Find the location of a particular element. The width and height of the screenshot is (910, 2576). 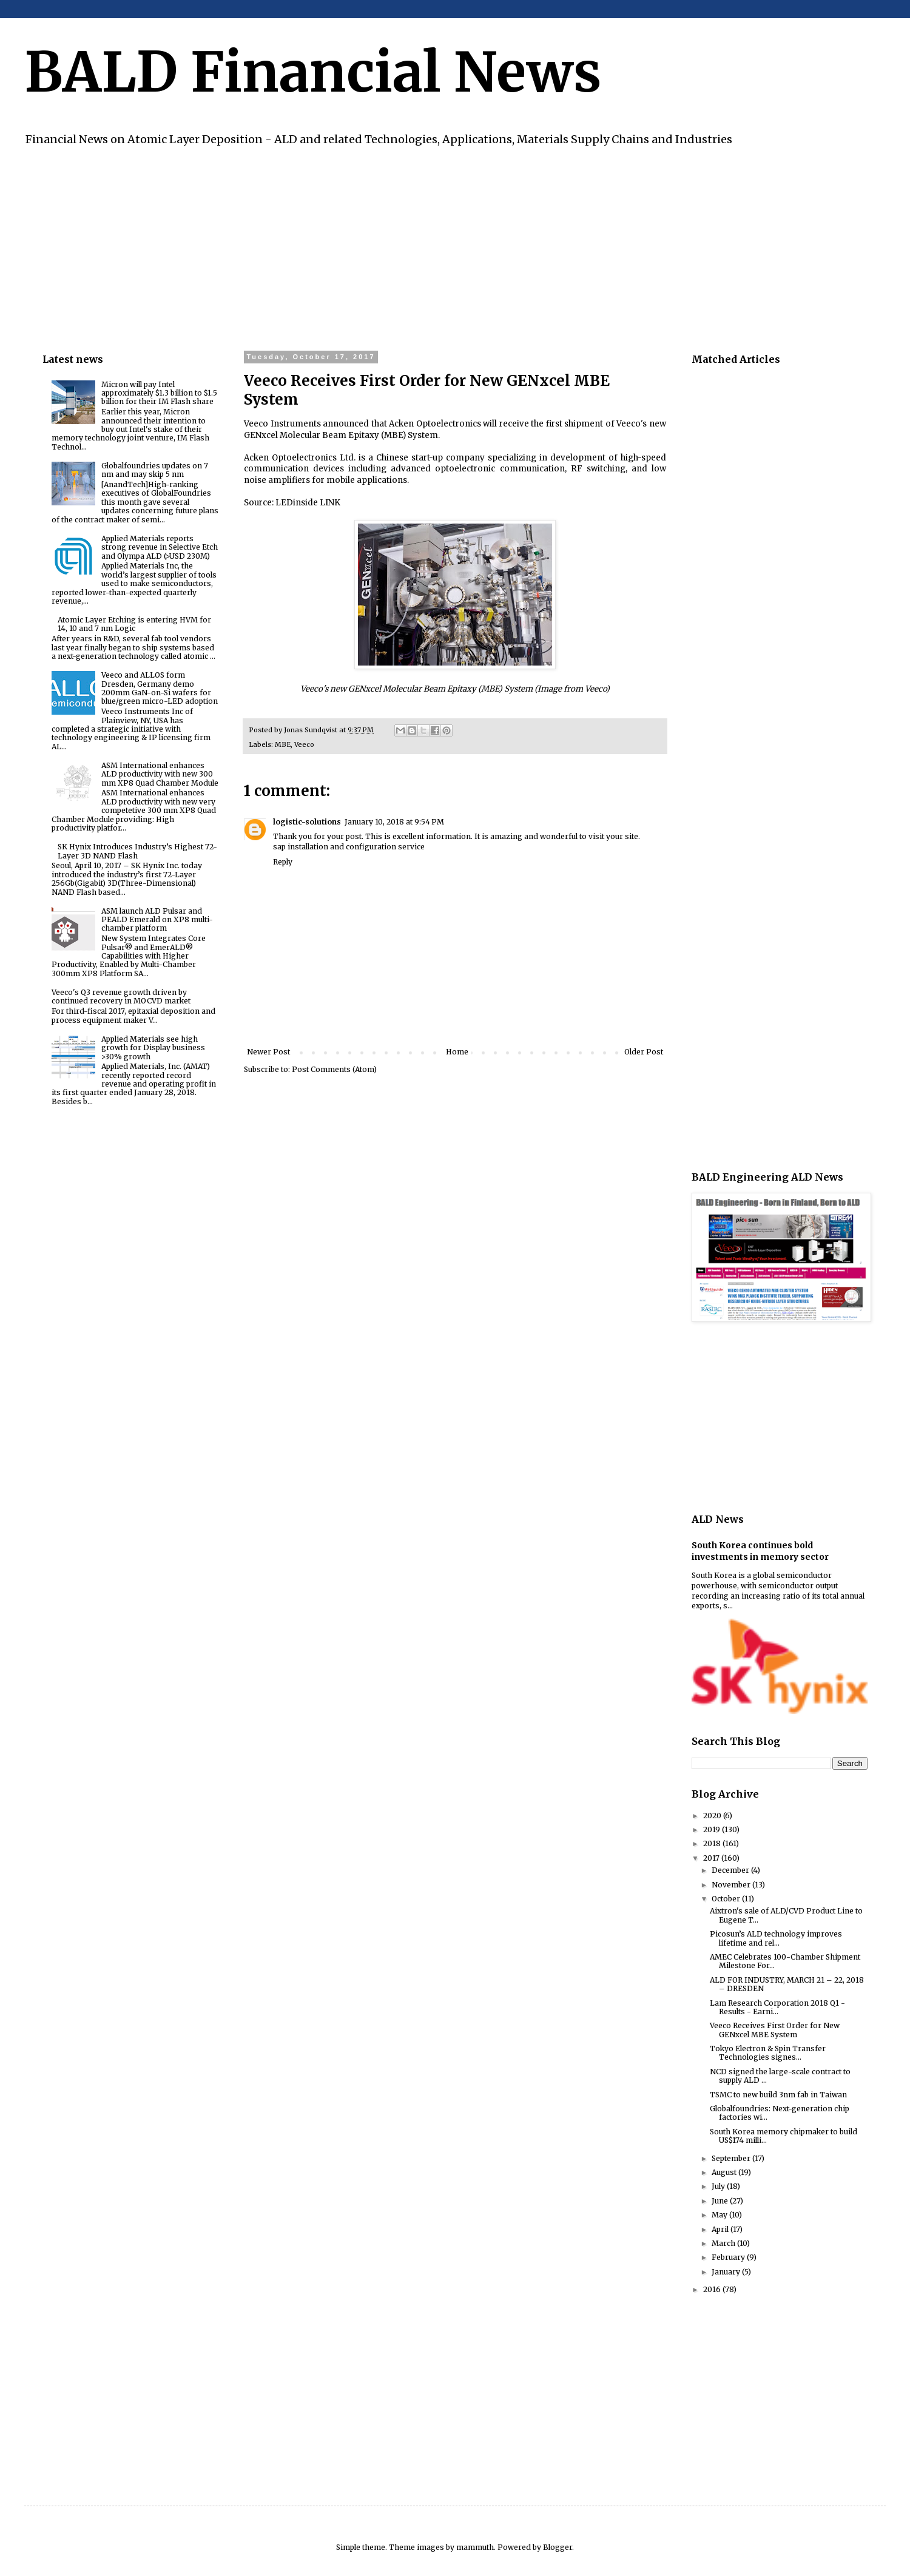

Globalfoundries updates on 7 nm and may skip 5 nm is located at coordinates (154, 470).